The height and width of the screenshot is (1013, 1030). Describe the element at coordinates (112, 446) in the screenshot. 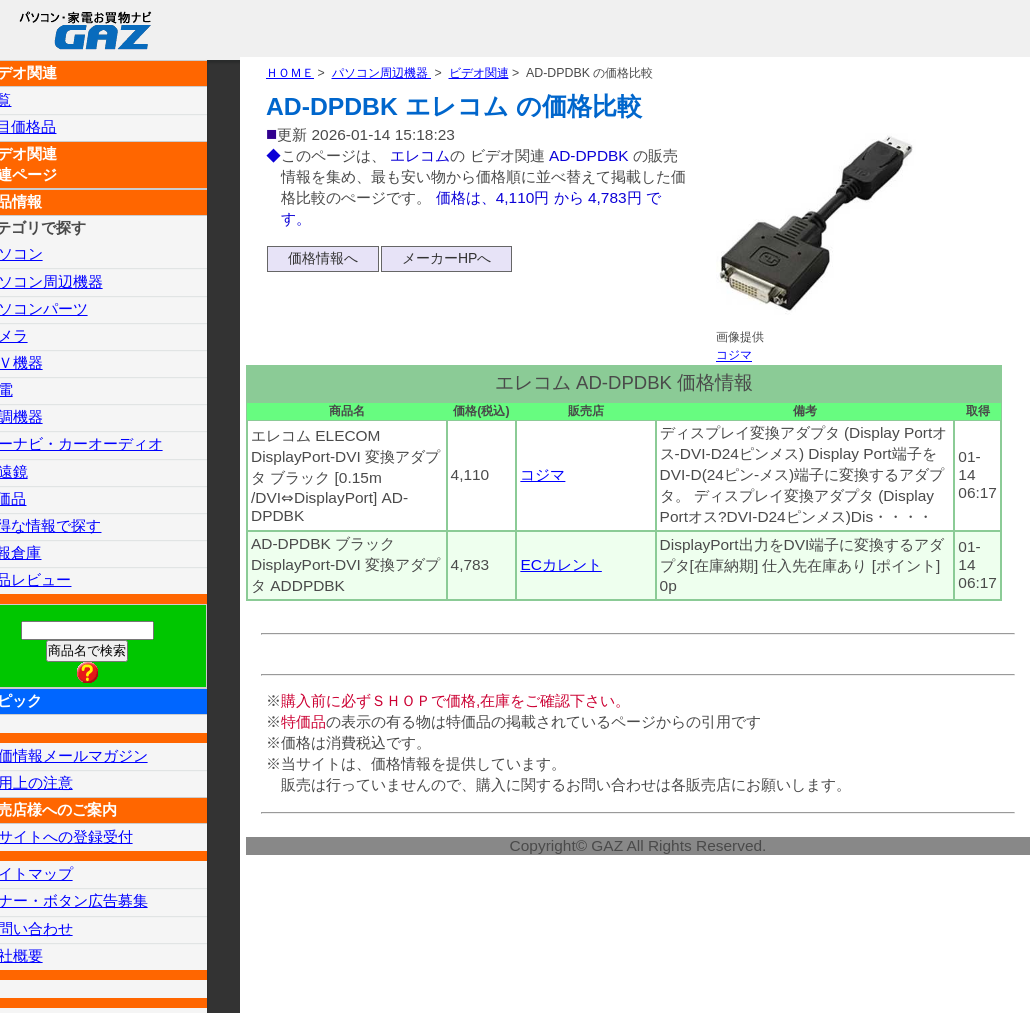

I see `カーナビ・カーオーディオ` at that location.